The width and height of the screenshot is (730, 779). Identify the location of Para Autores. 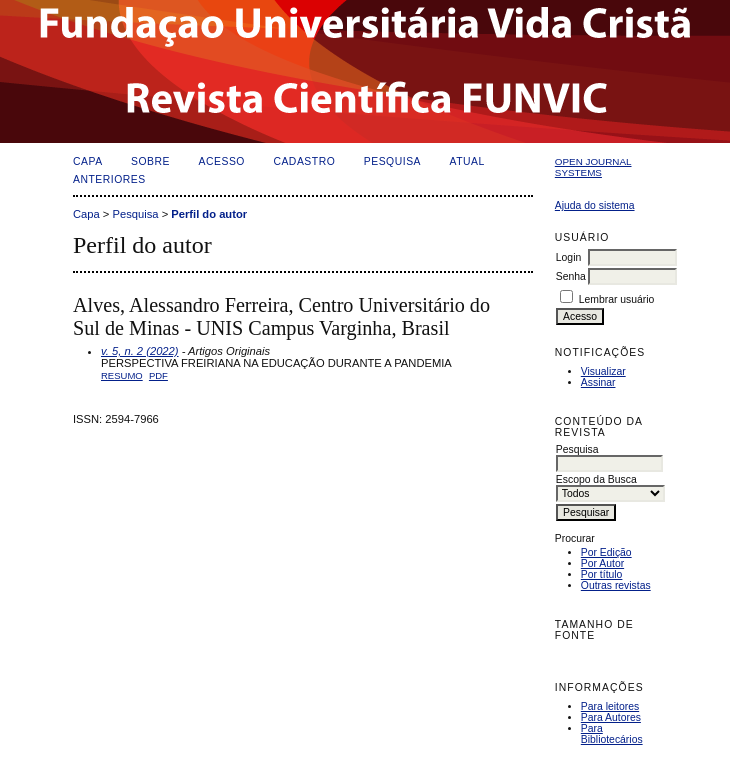
(611, 717).